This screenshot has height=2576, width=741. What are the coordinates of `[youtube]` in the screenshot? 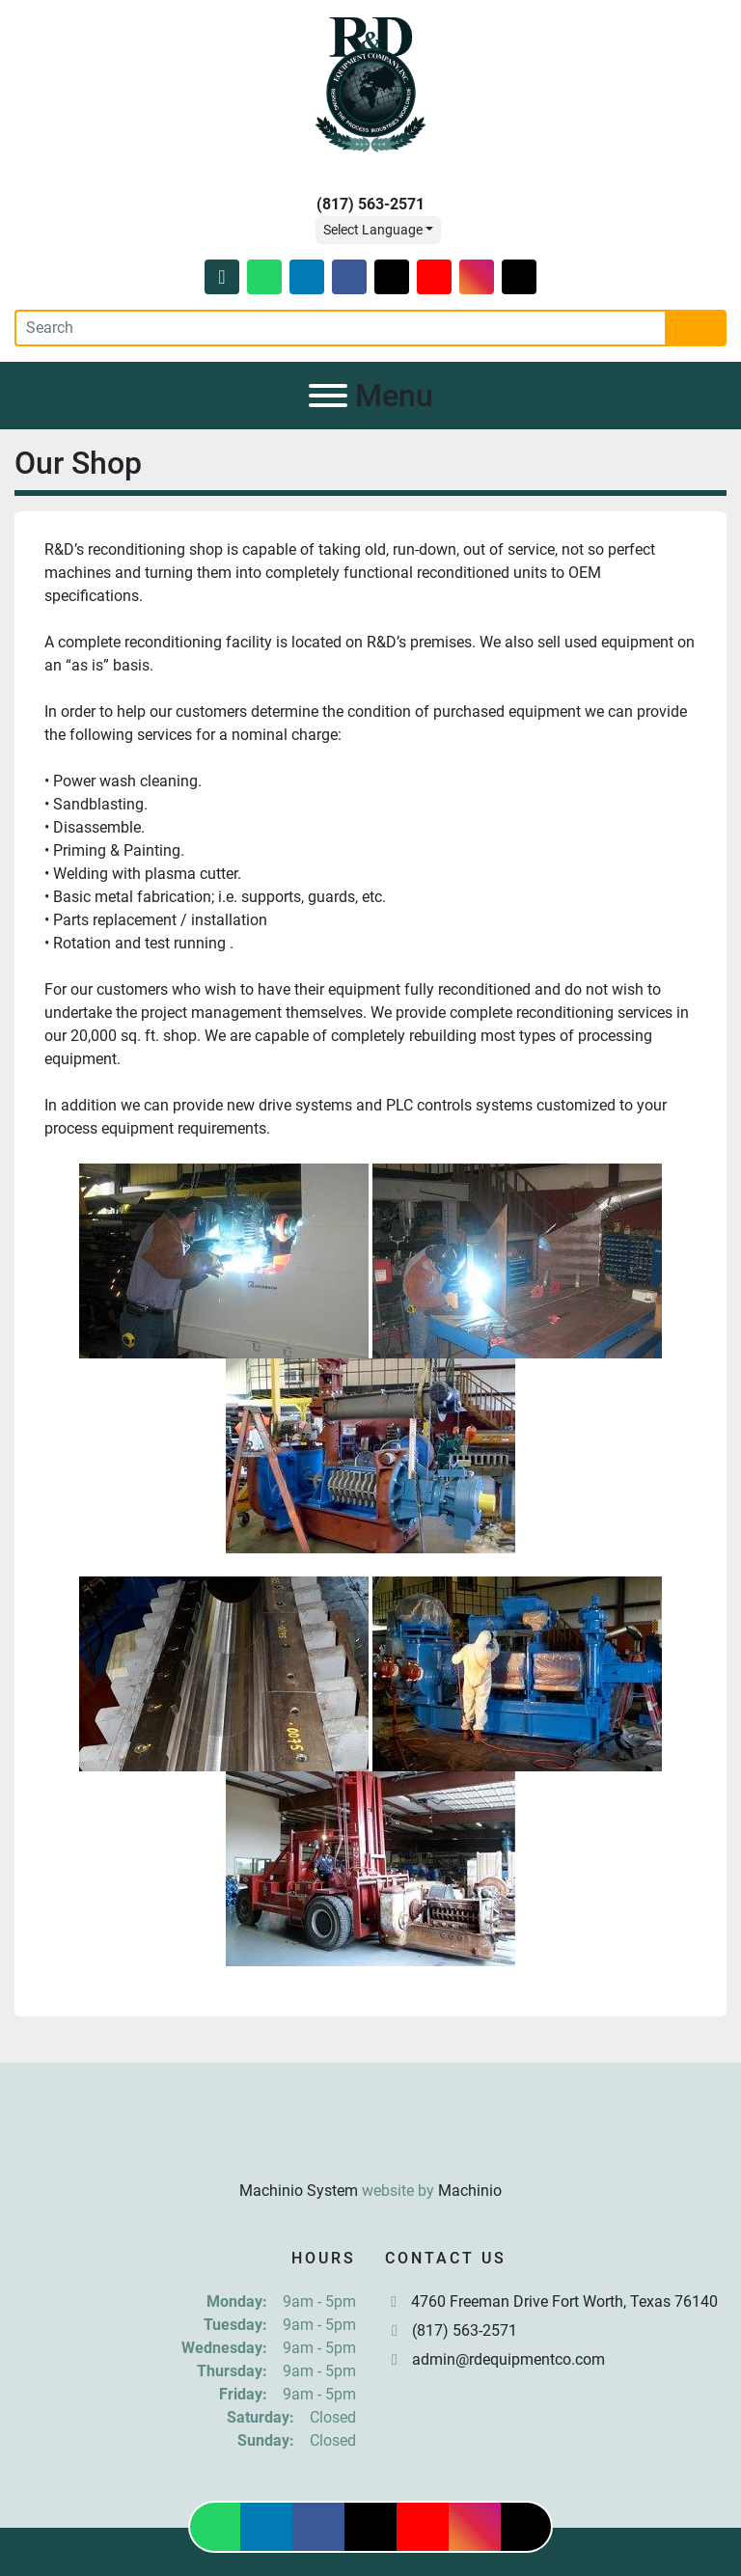 It's located at (434, 277).